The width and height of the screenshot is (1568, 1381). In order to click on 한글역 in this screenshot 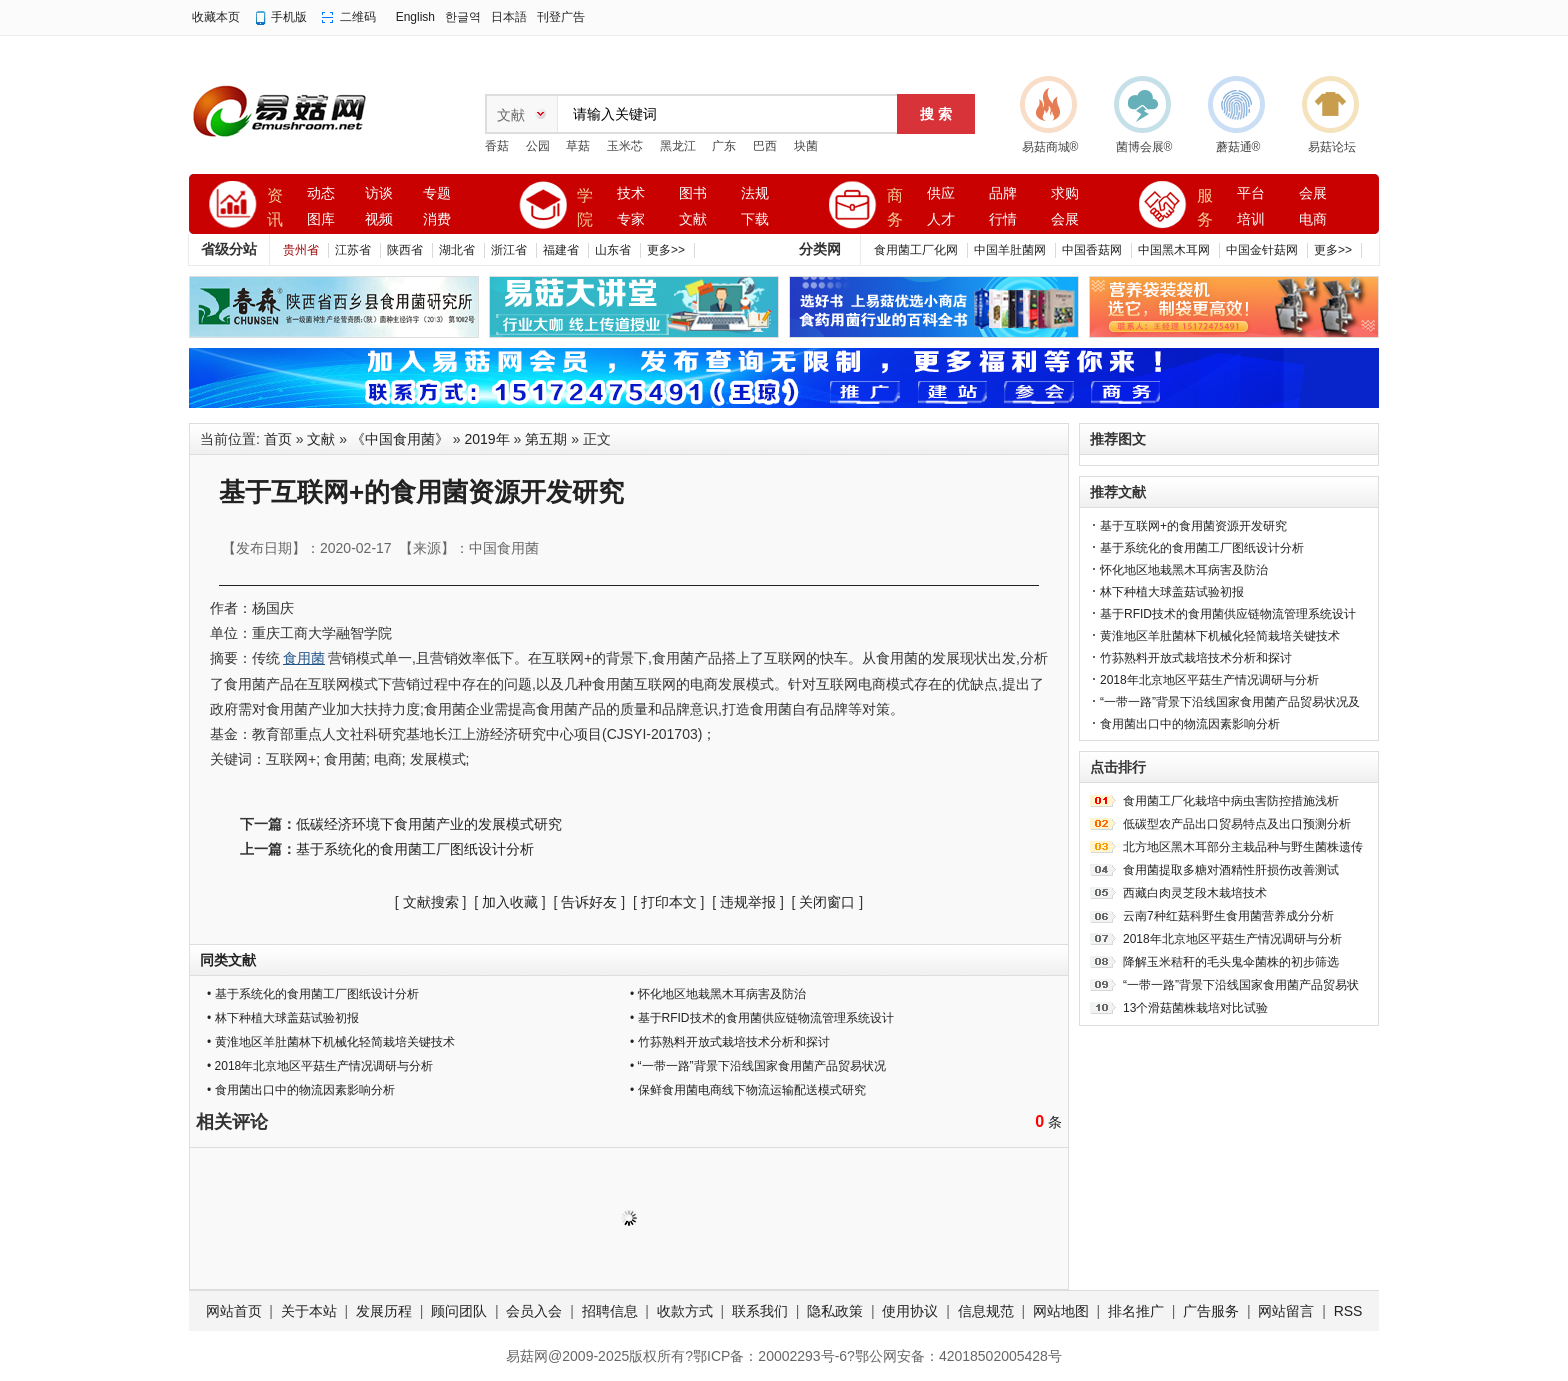, I will do `click(463, 17)`.